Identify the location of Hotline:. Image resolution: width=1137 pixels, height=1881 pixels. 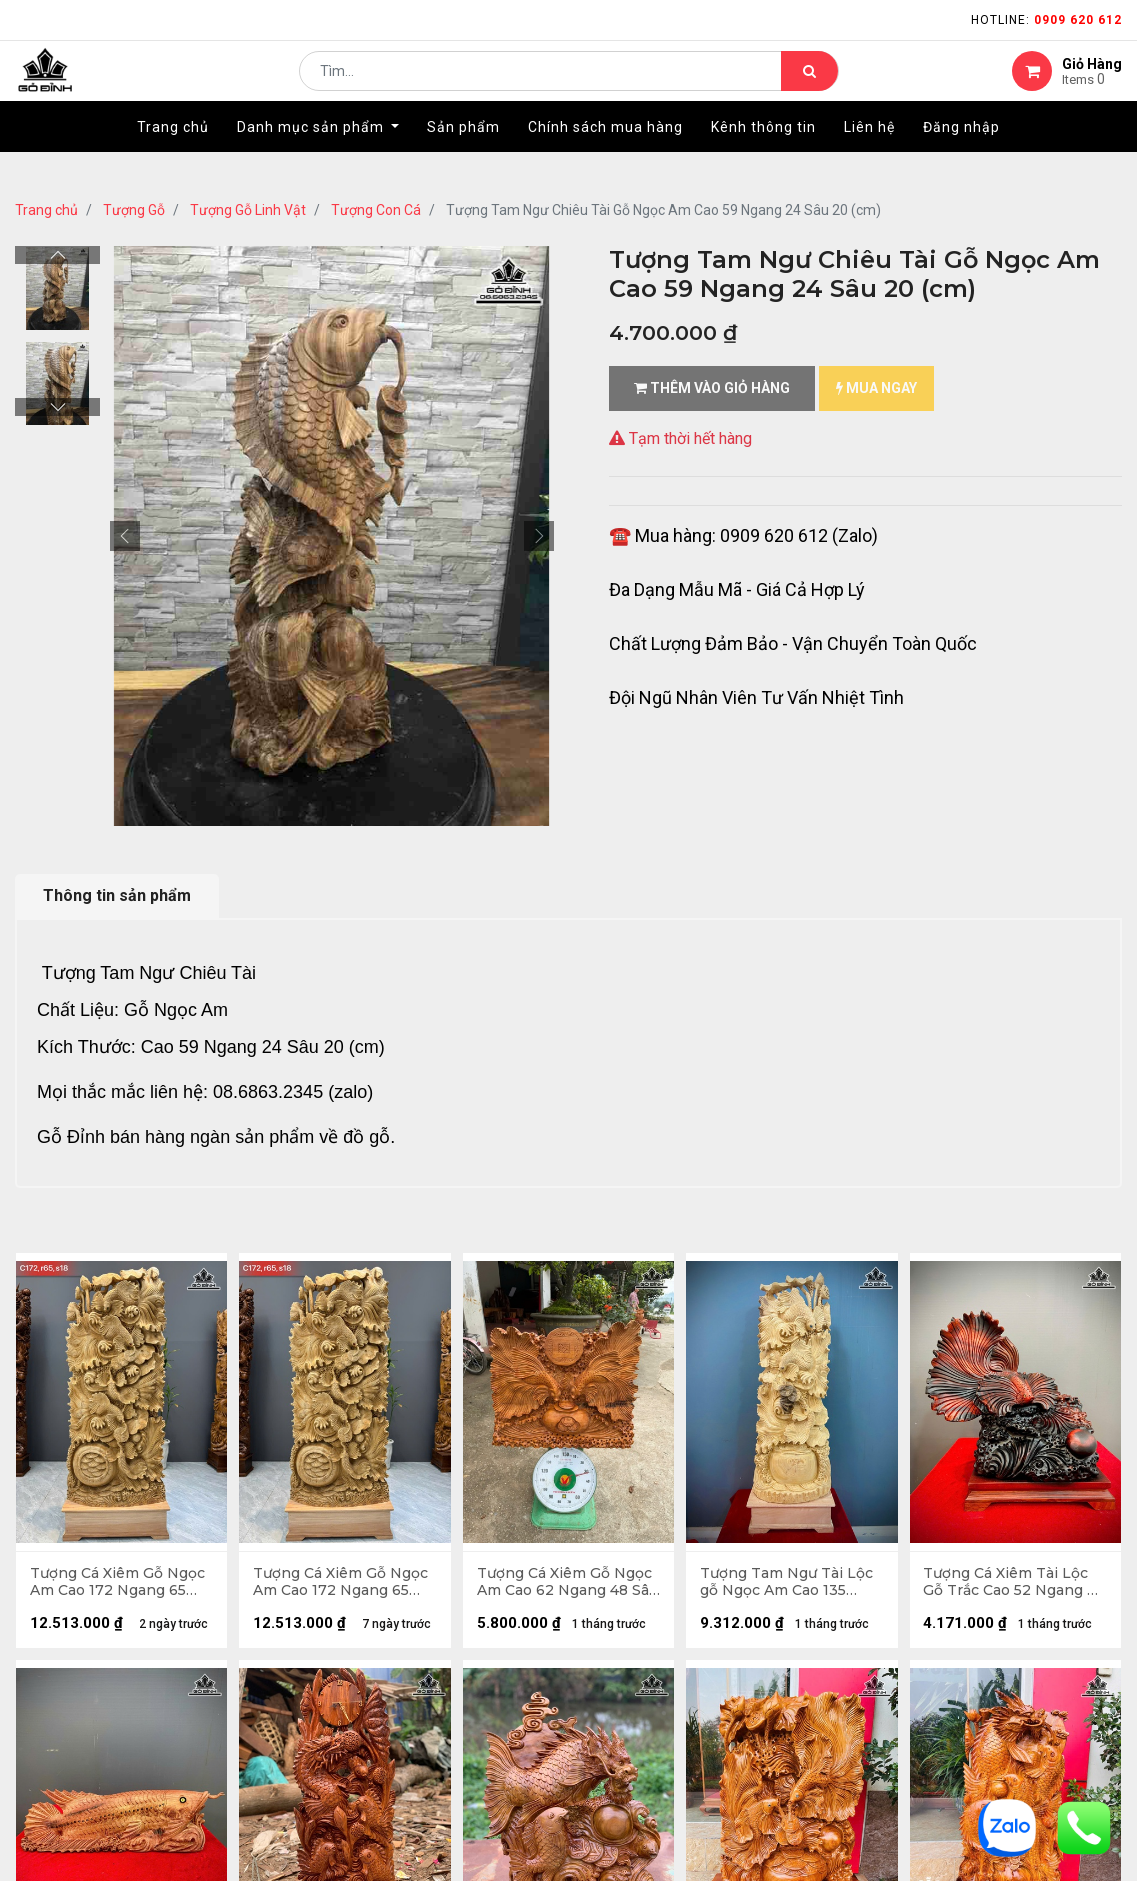
(1046, 20).